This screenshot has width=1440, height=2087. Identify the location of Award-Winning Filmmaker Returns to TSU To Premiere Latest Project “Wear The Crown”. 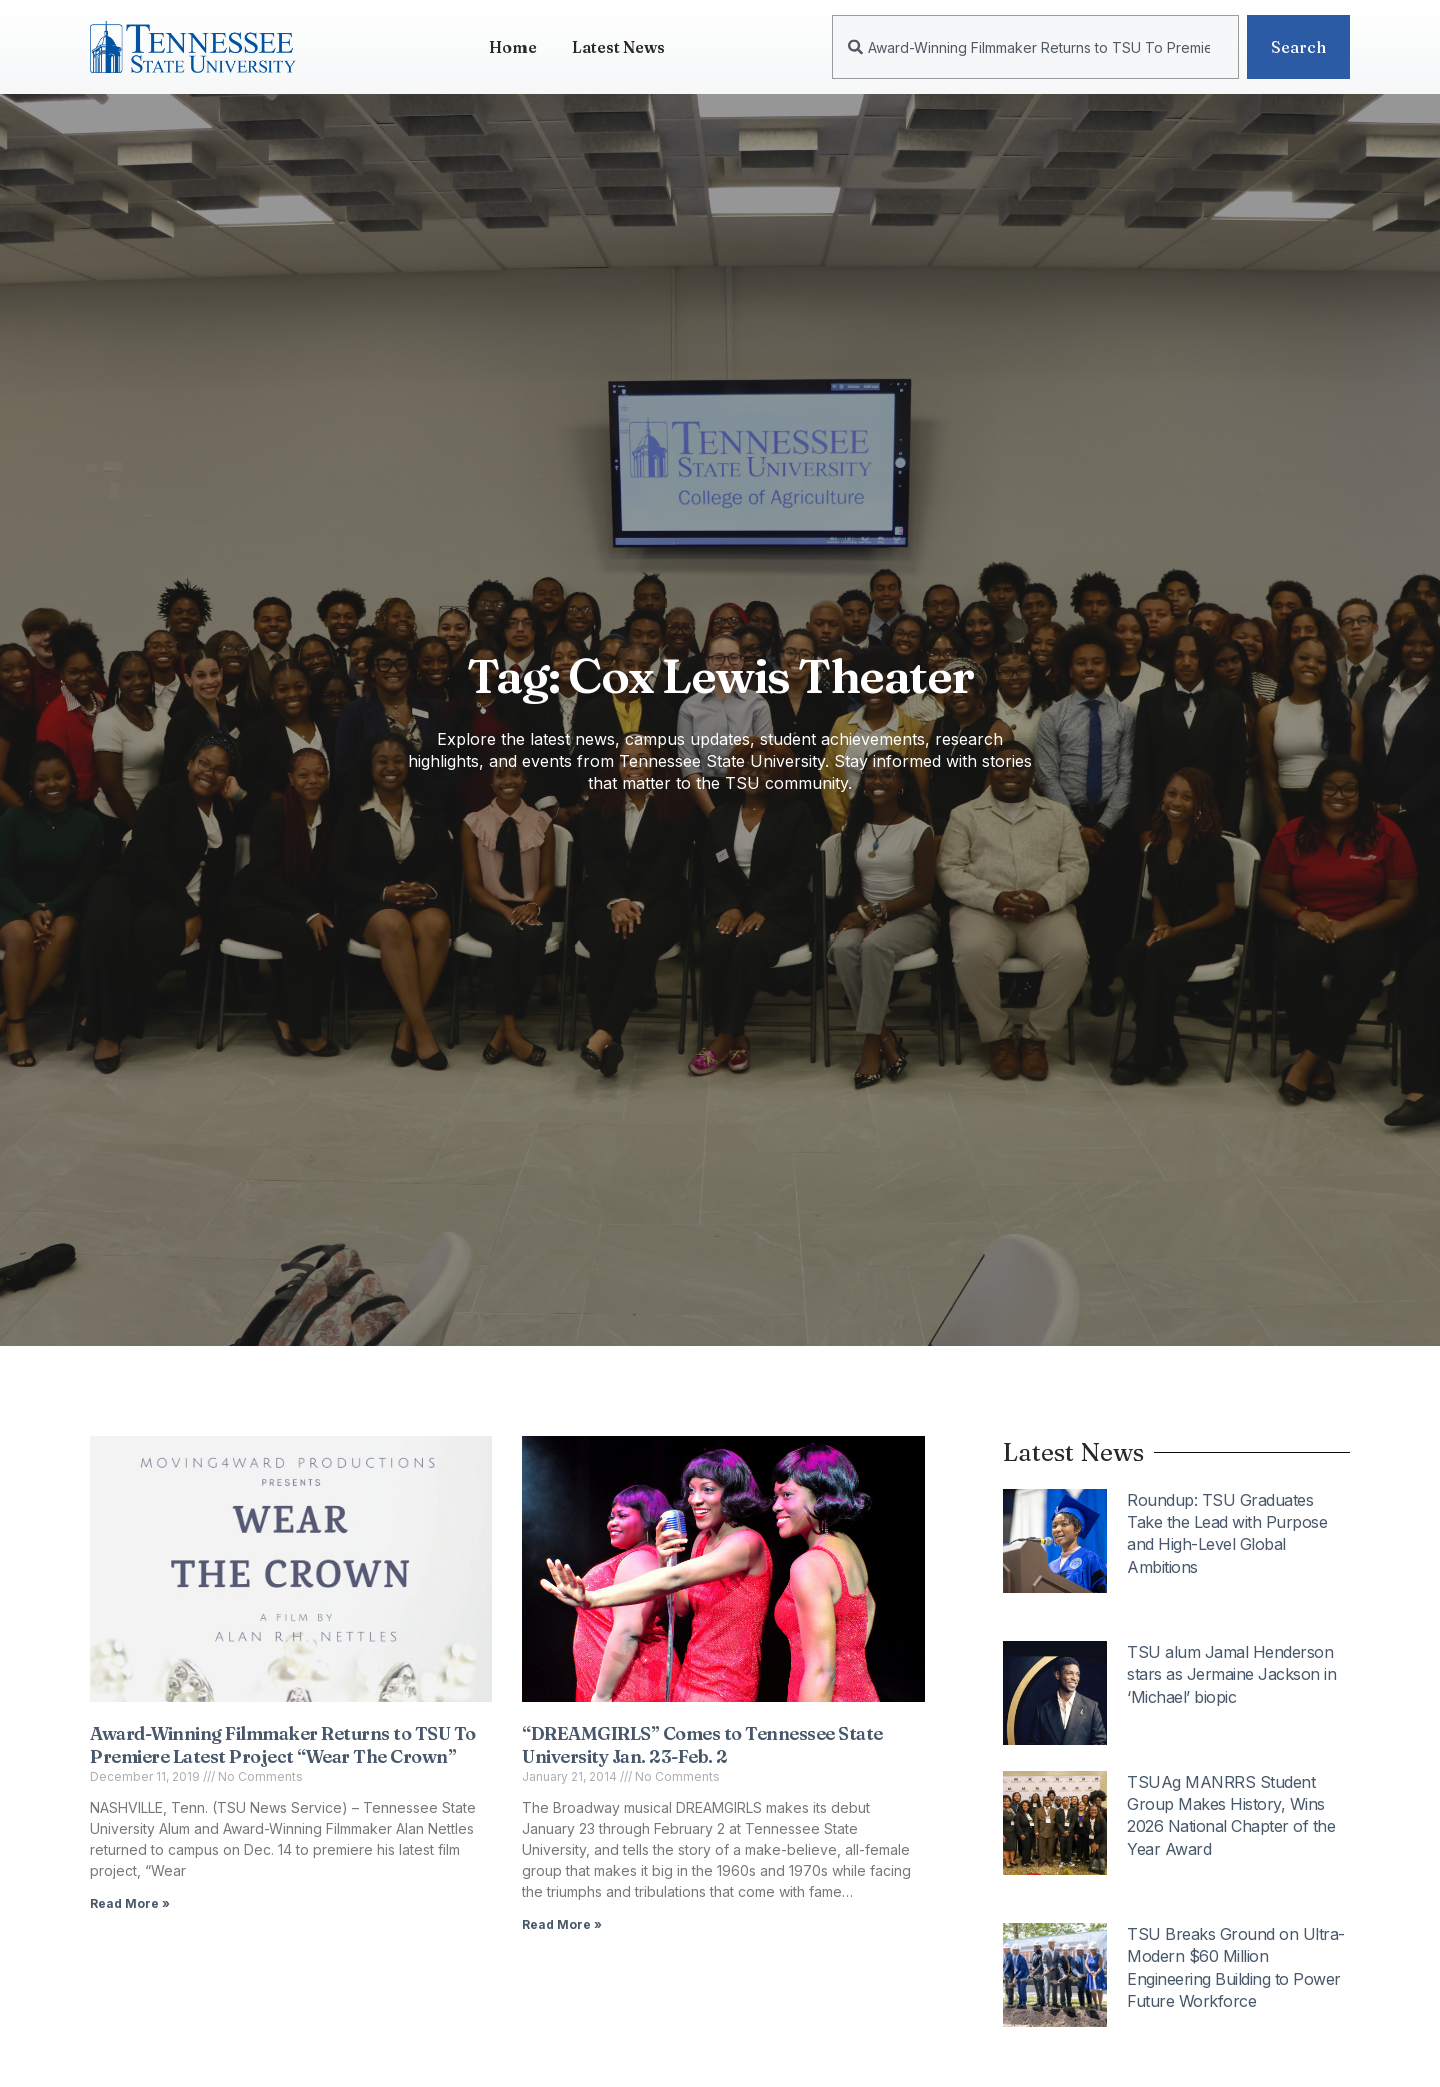
(283, 1745).